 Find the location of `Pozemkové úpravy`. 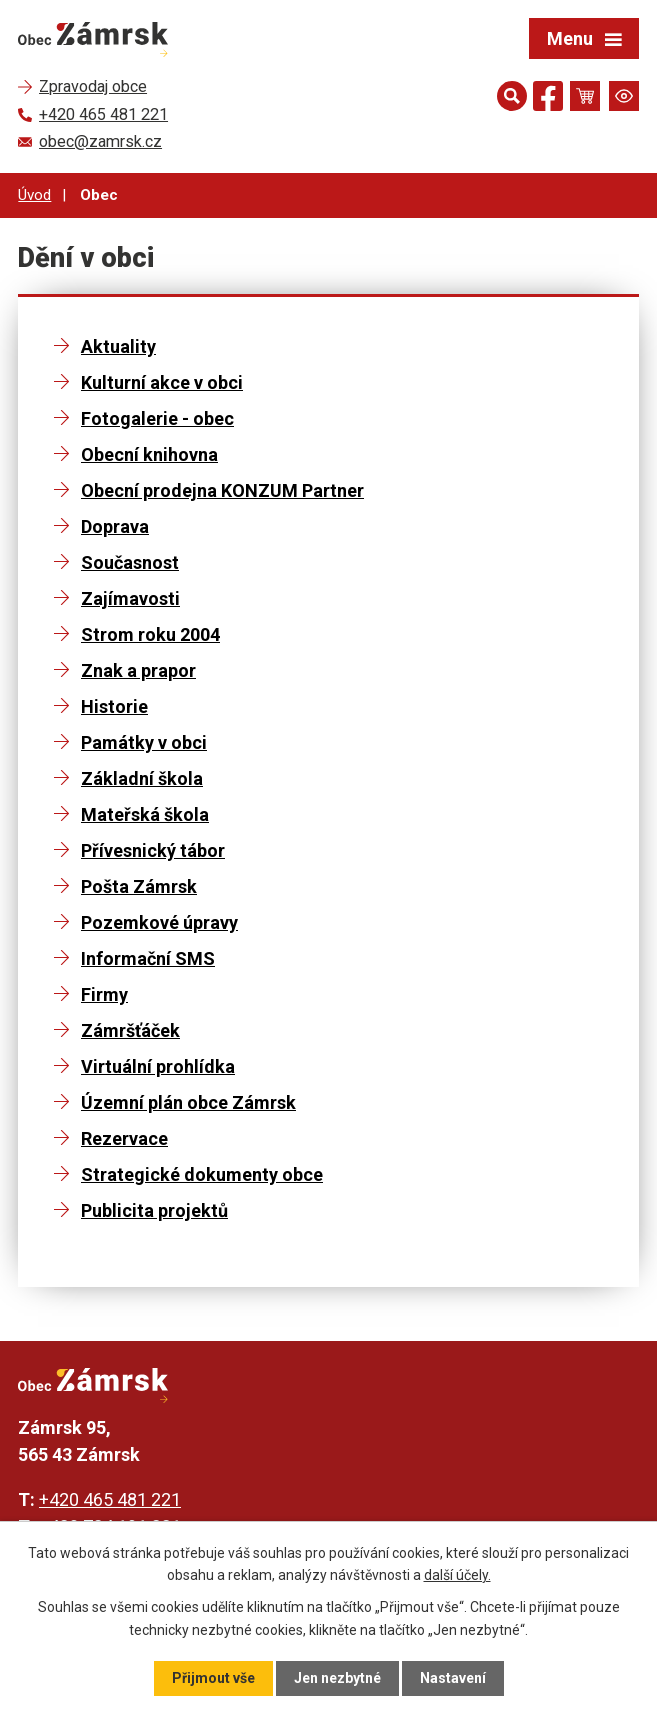

Pozemkové úpravy is located at coordinates (159, 922).